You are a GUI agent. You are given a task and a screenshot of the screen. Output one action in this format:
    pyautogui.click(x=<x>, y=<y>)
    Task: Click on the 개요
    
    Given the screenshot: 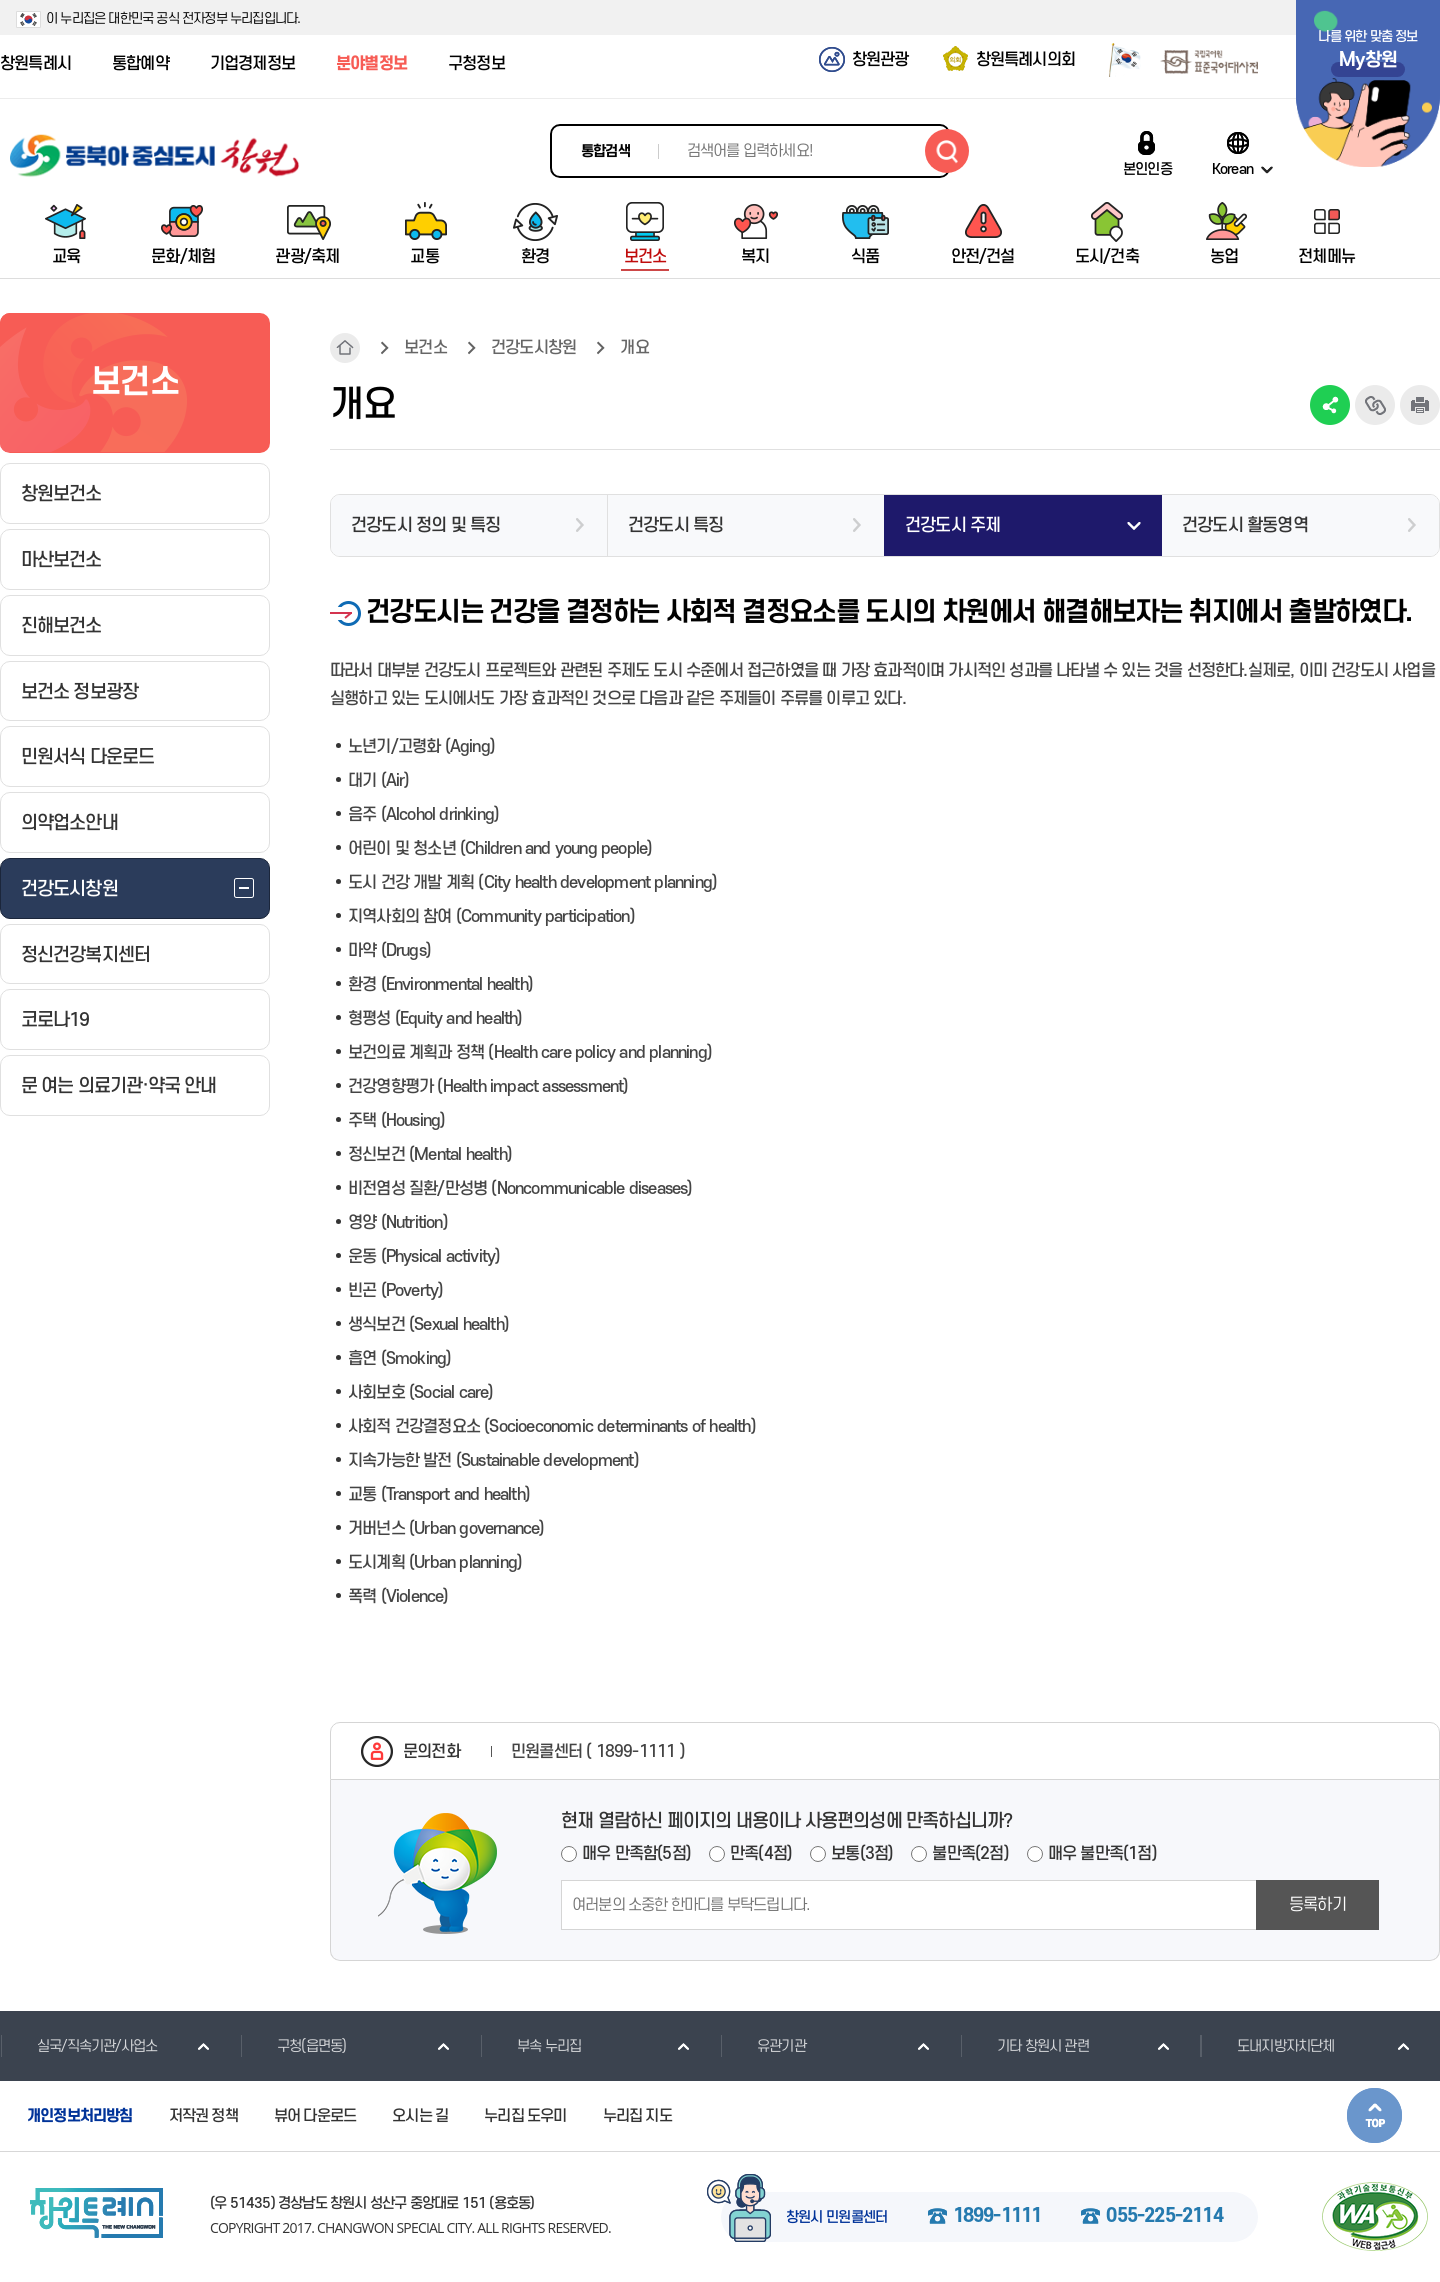 What is the action you would take?
    pyautogui.click(x=634, y=348)
    